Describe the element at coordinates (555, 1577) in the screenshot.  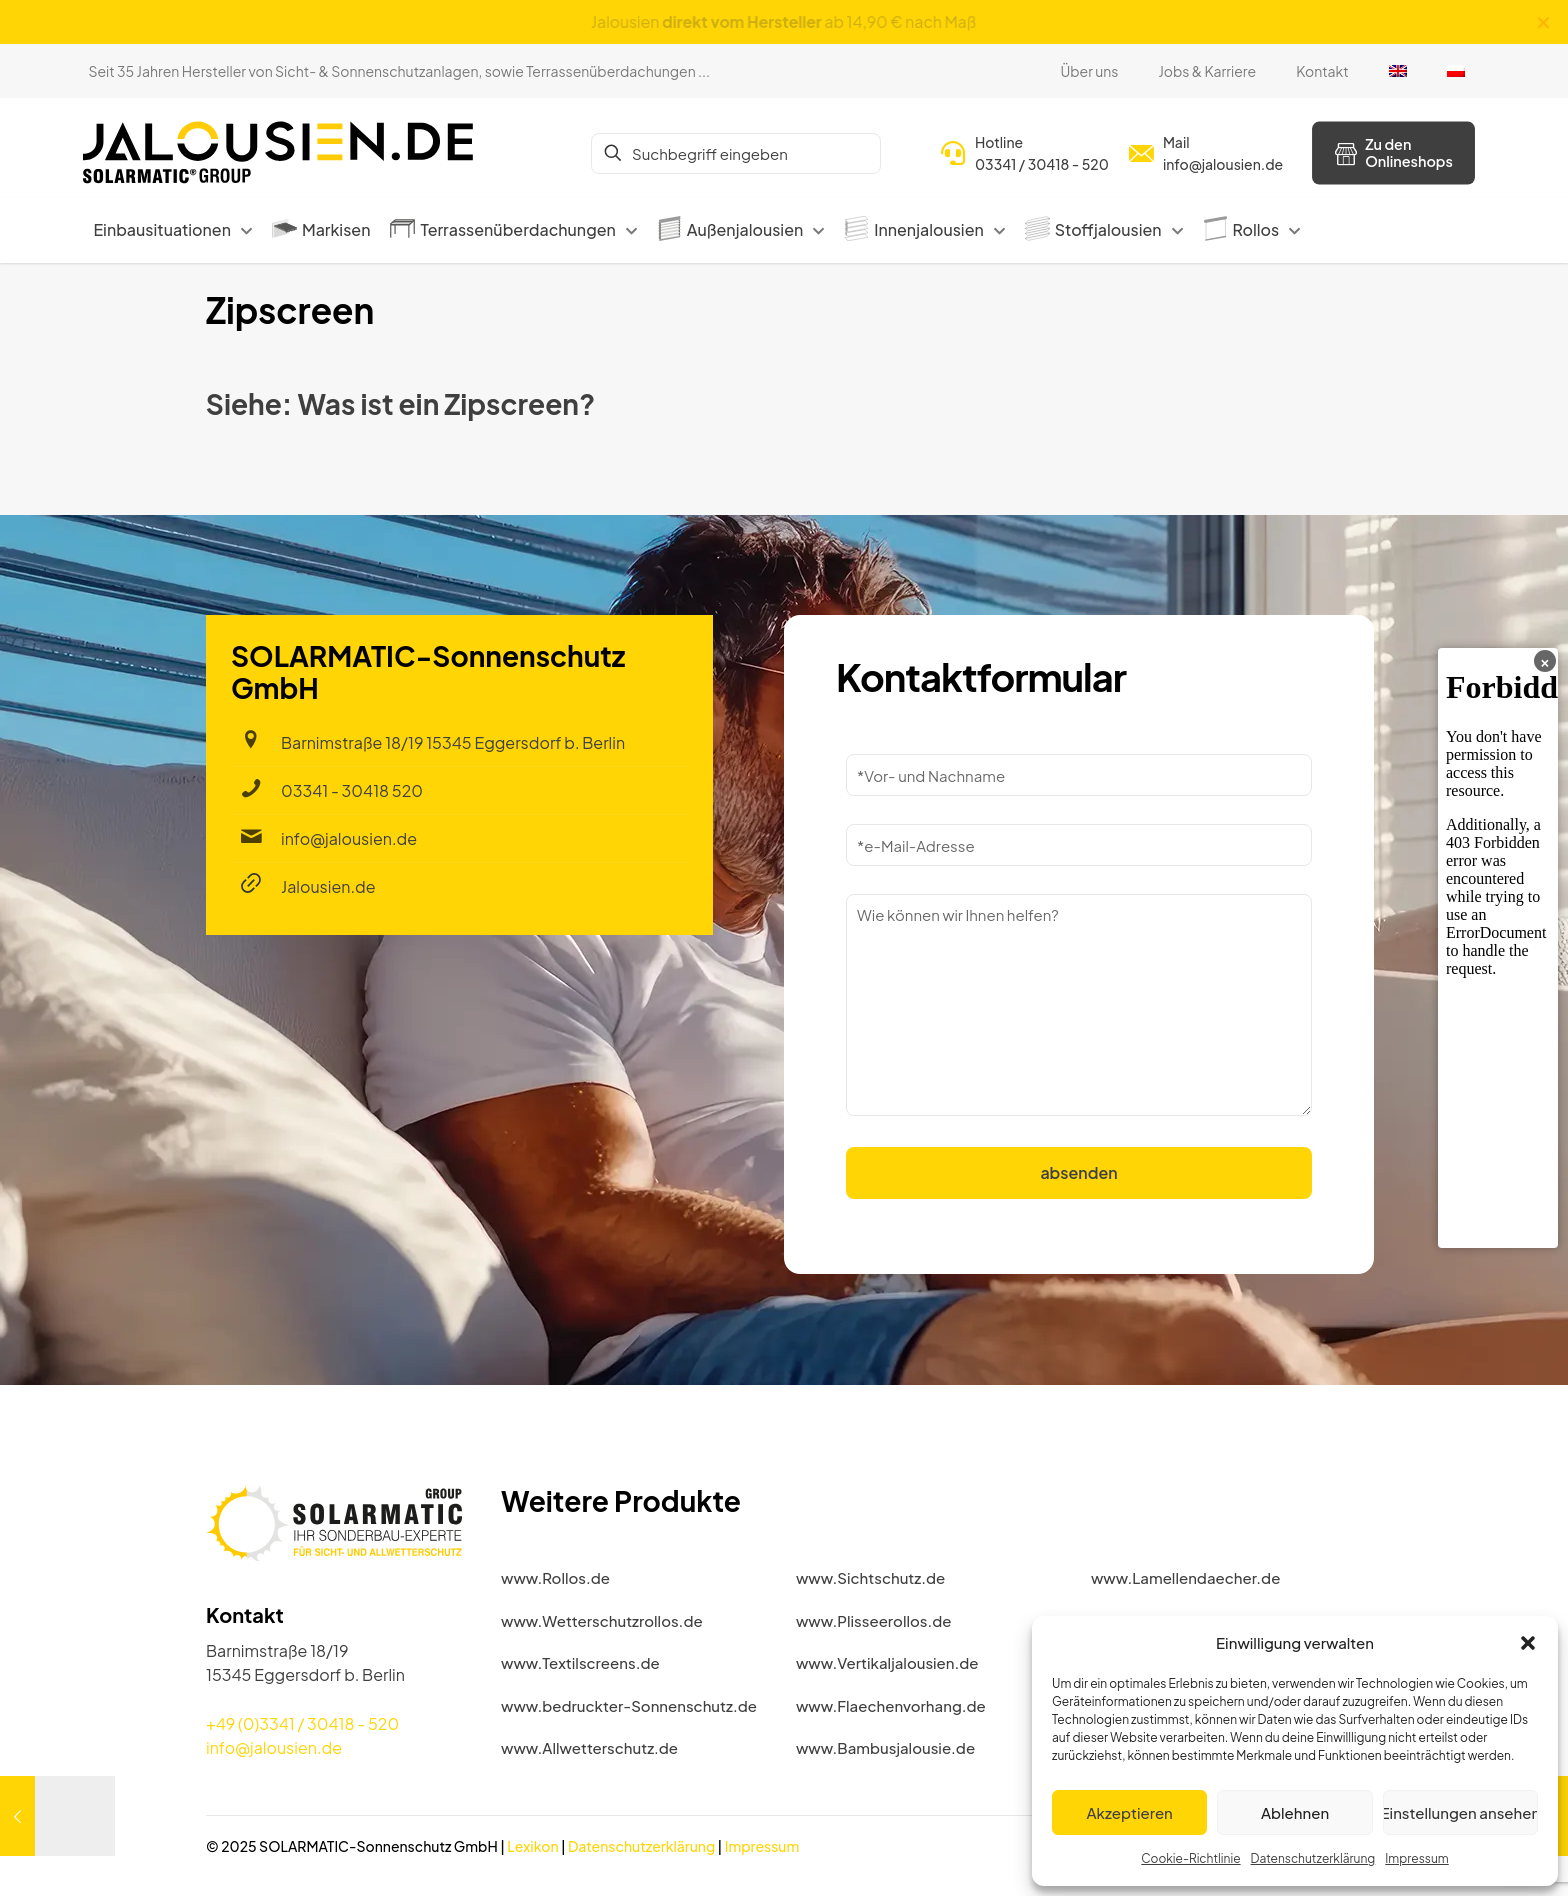
I see `www.Rollos.de` at that location.